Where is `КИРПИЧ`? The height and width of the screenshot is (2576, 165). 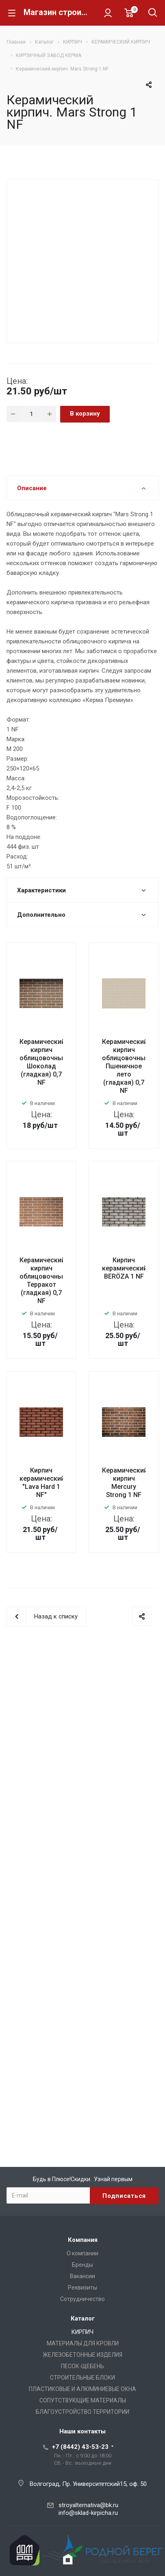 КИРПИЧ is located at coordinates (82, 2332).